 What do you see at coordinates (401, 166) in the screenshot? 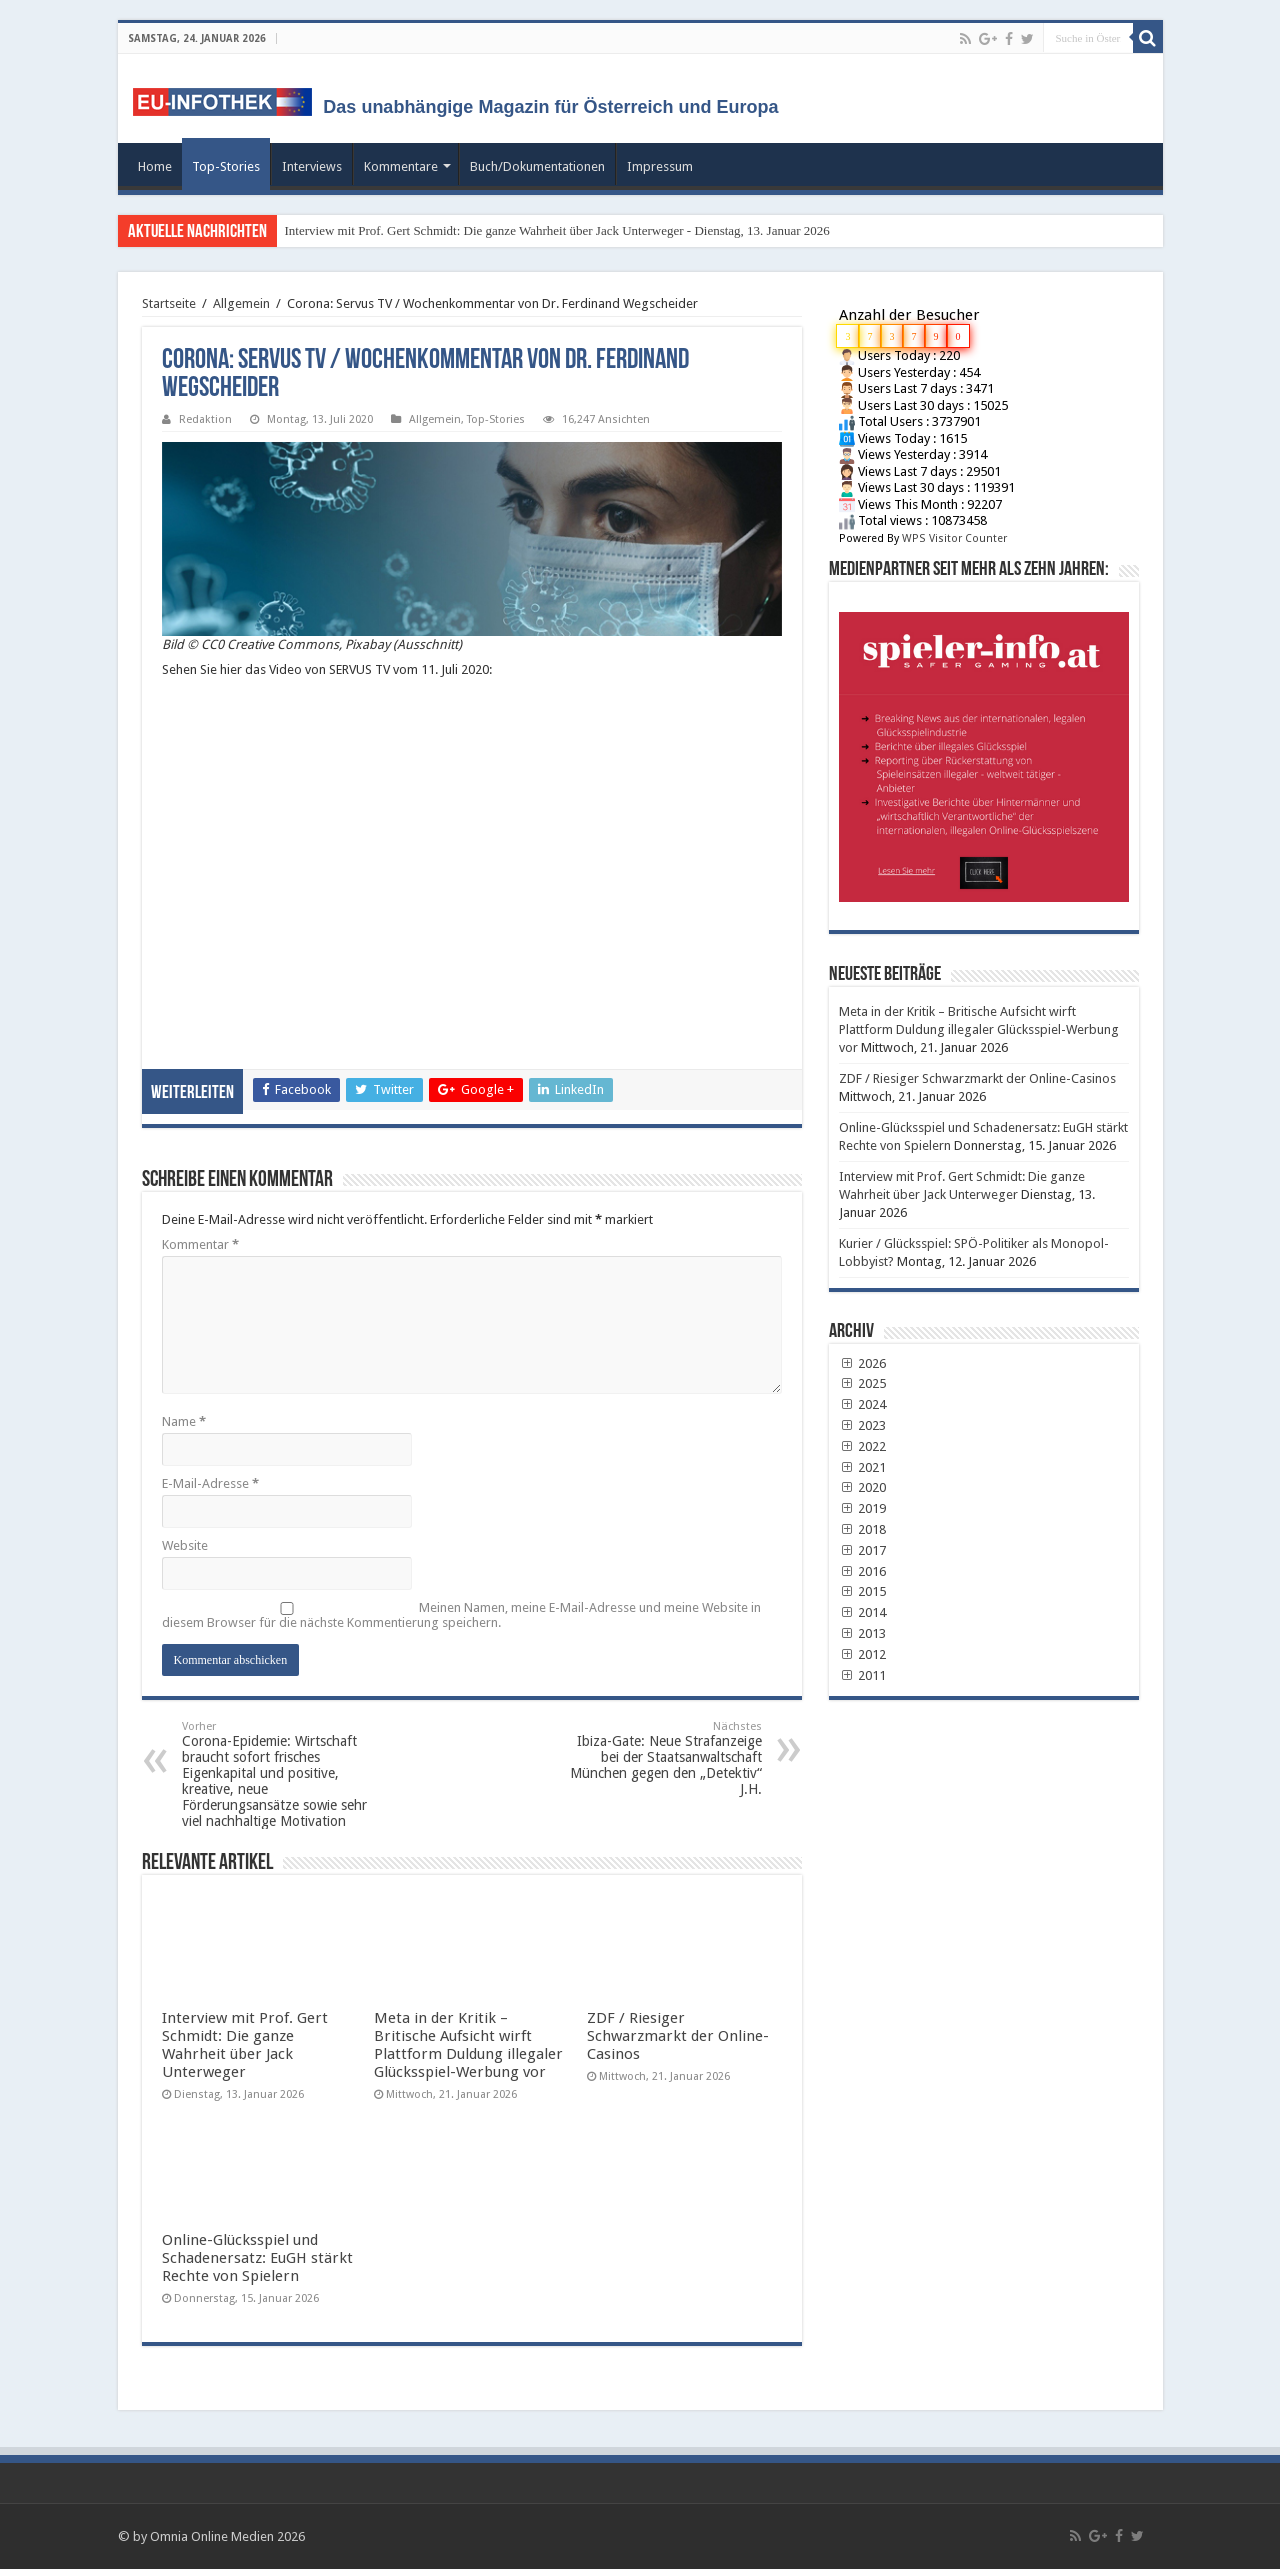
I see `Kommentare` at bounding box center [401, 166].